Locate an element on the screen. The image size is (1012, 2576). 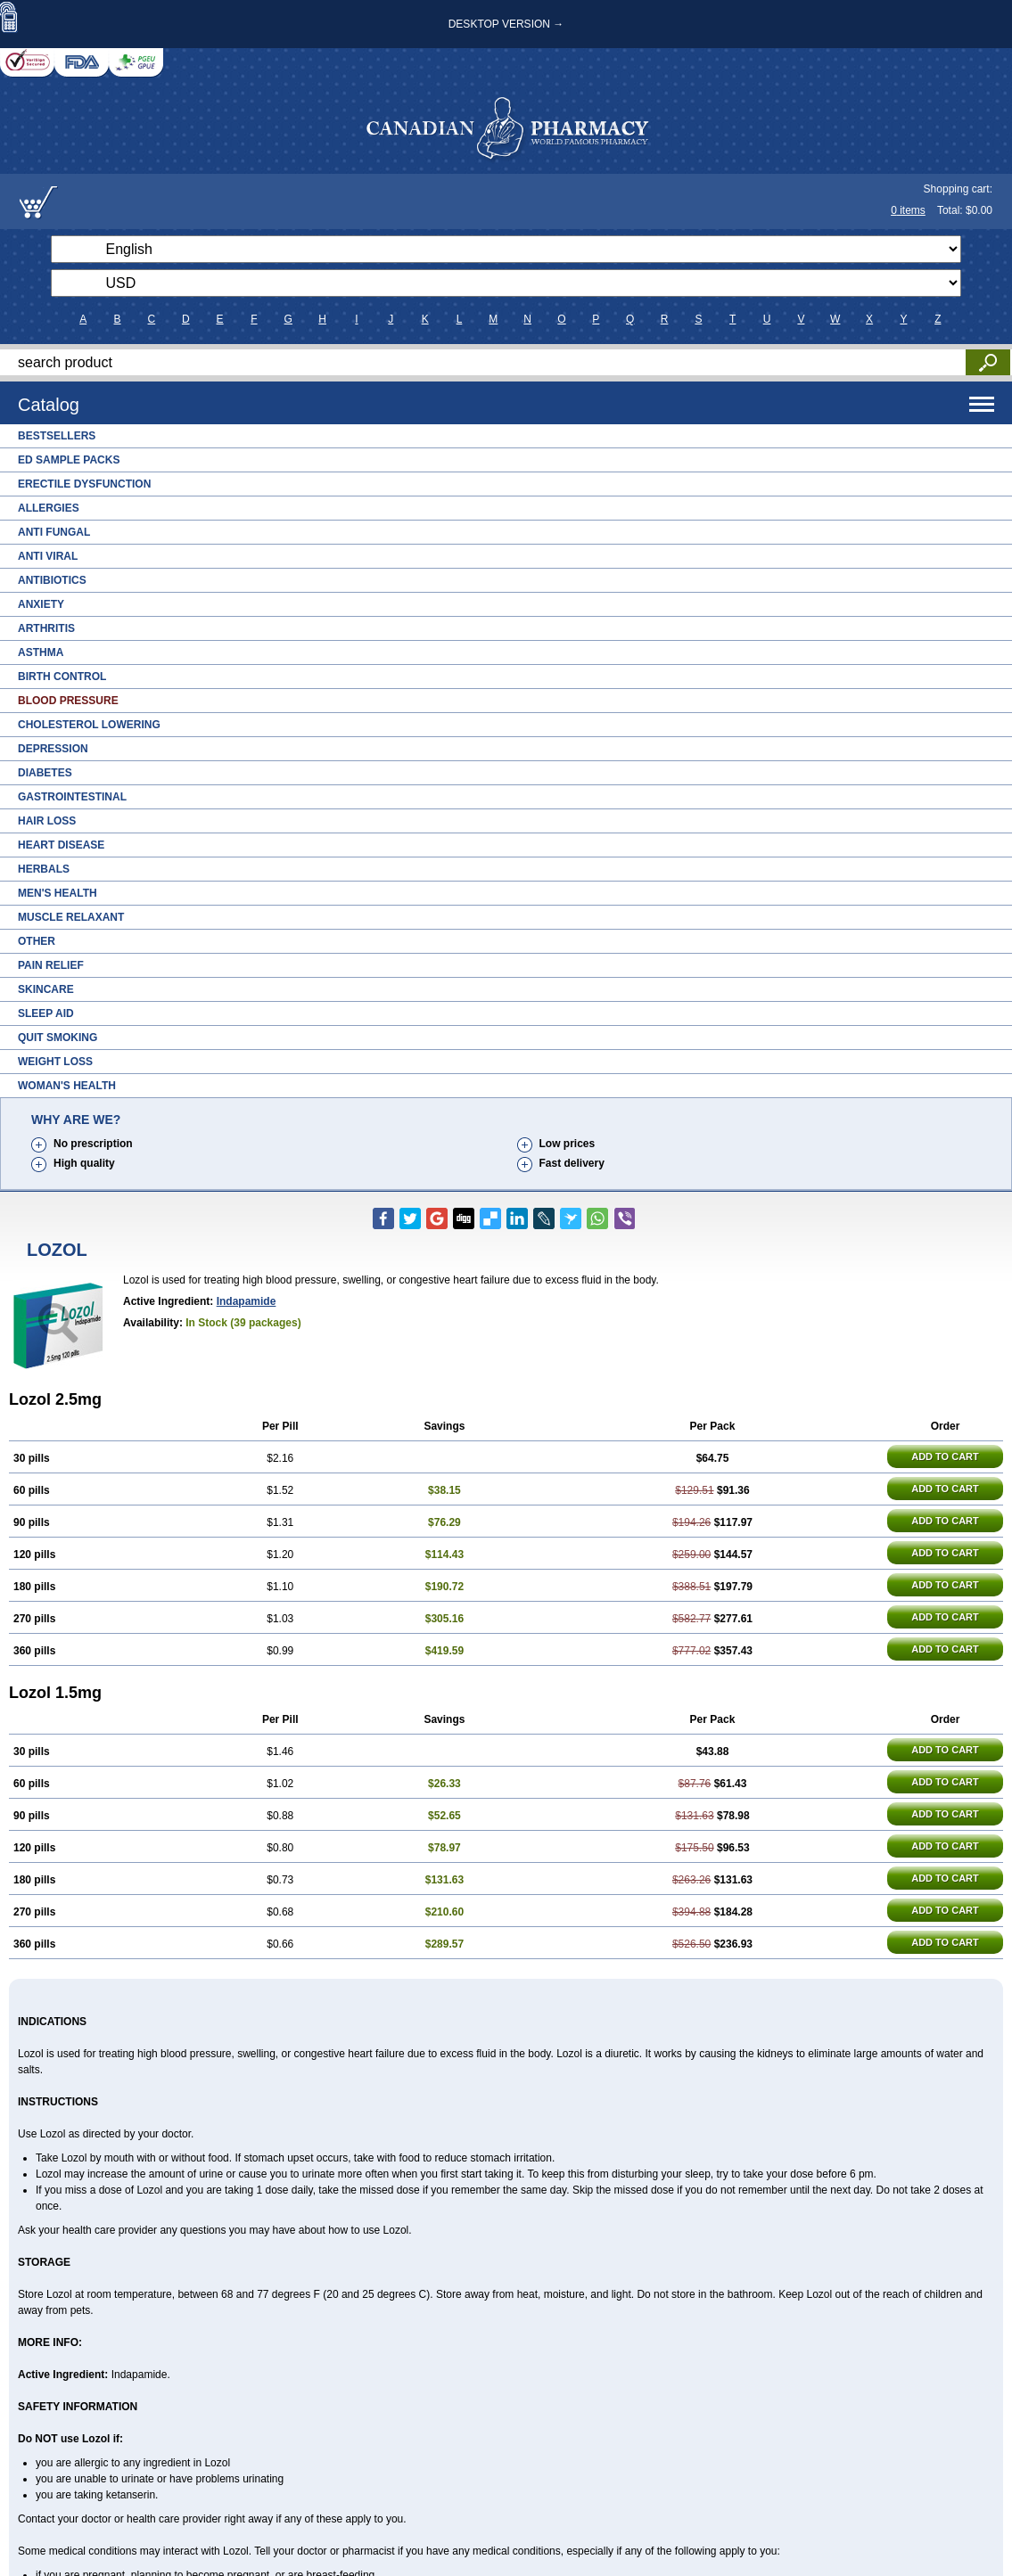
Hair Loss is located at coordinates (47, 821).